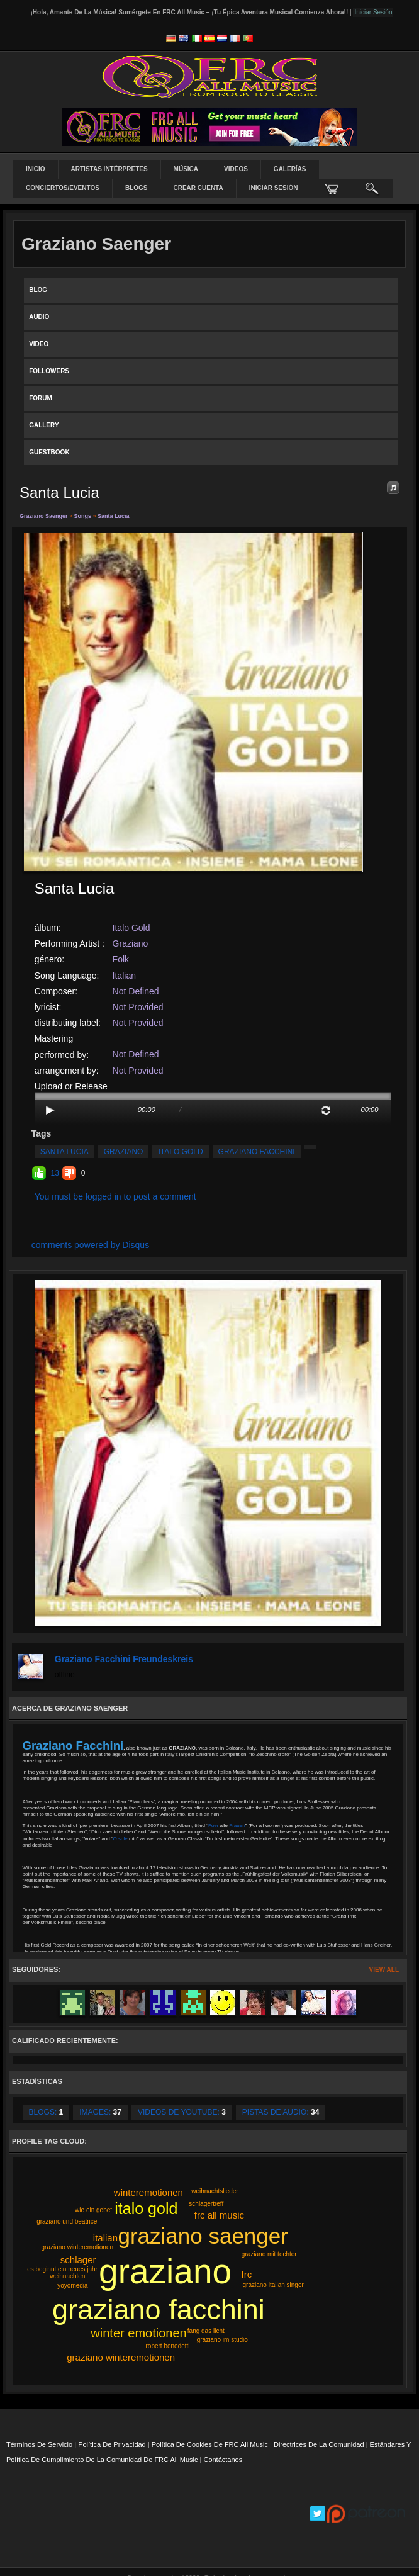 The height and width of the screenshot is (2576, 419). What do you see at coordinates (115, 1196) in the screenshot?
I see `You must be logged in to post a comment` at bounding box center [115, 1196].